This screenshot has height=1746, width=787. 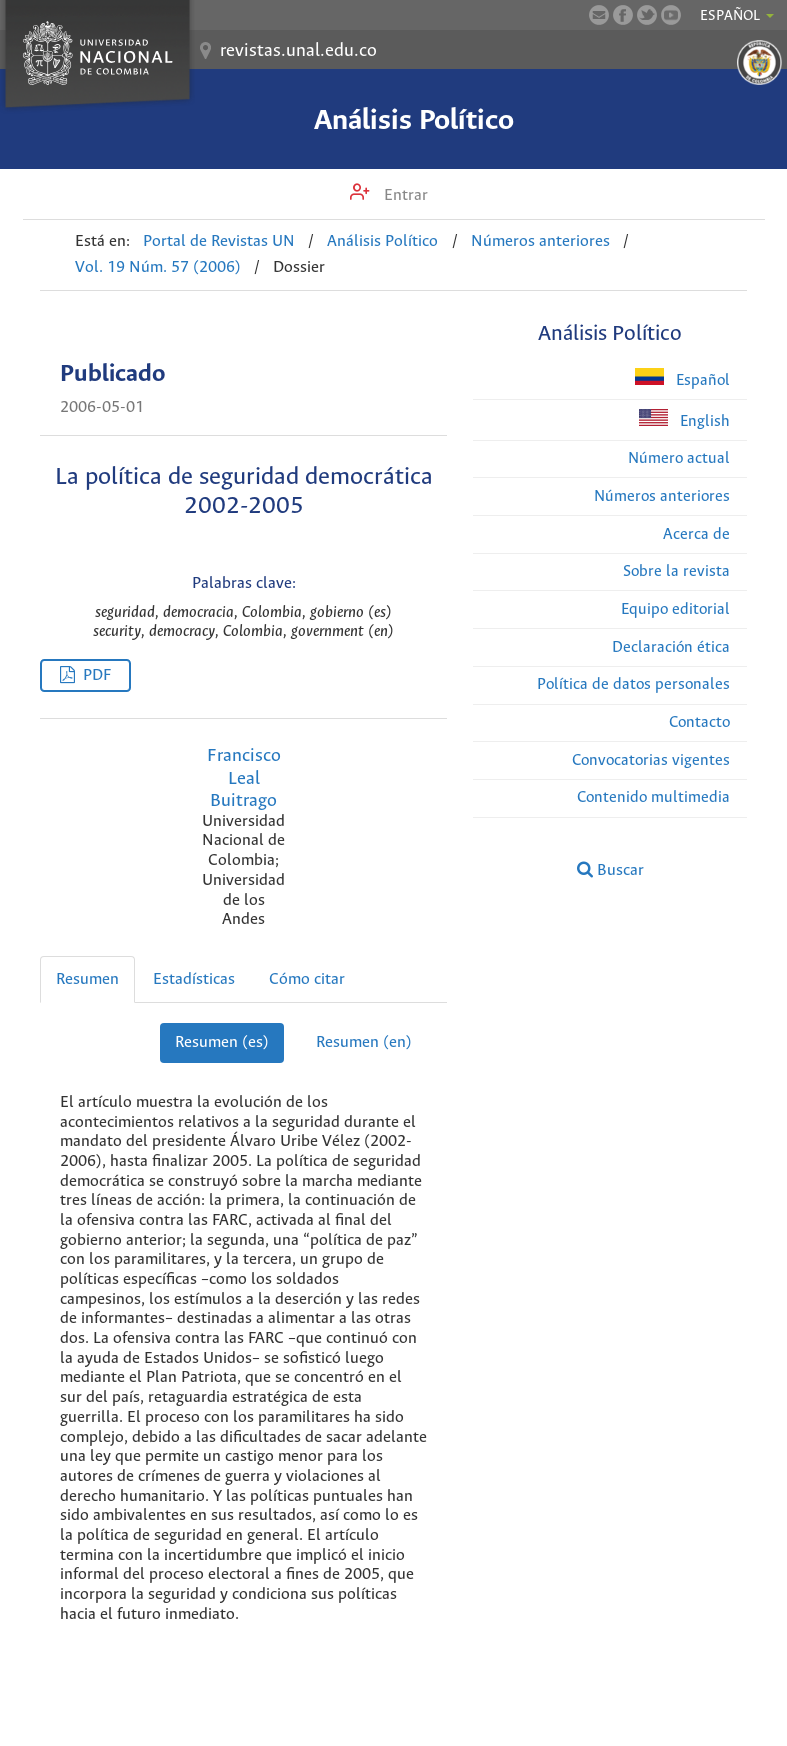 I want to click on Estadísticas, so click(x=194, y=979).